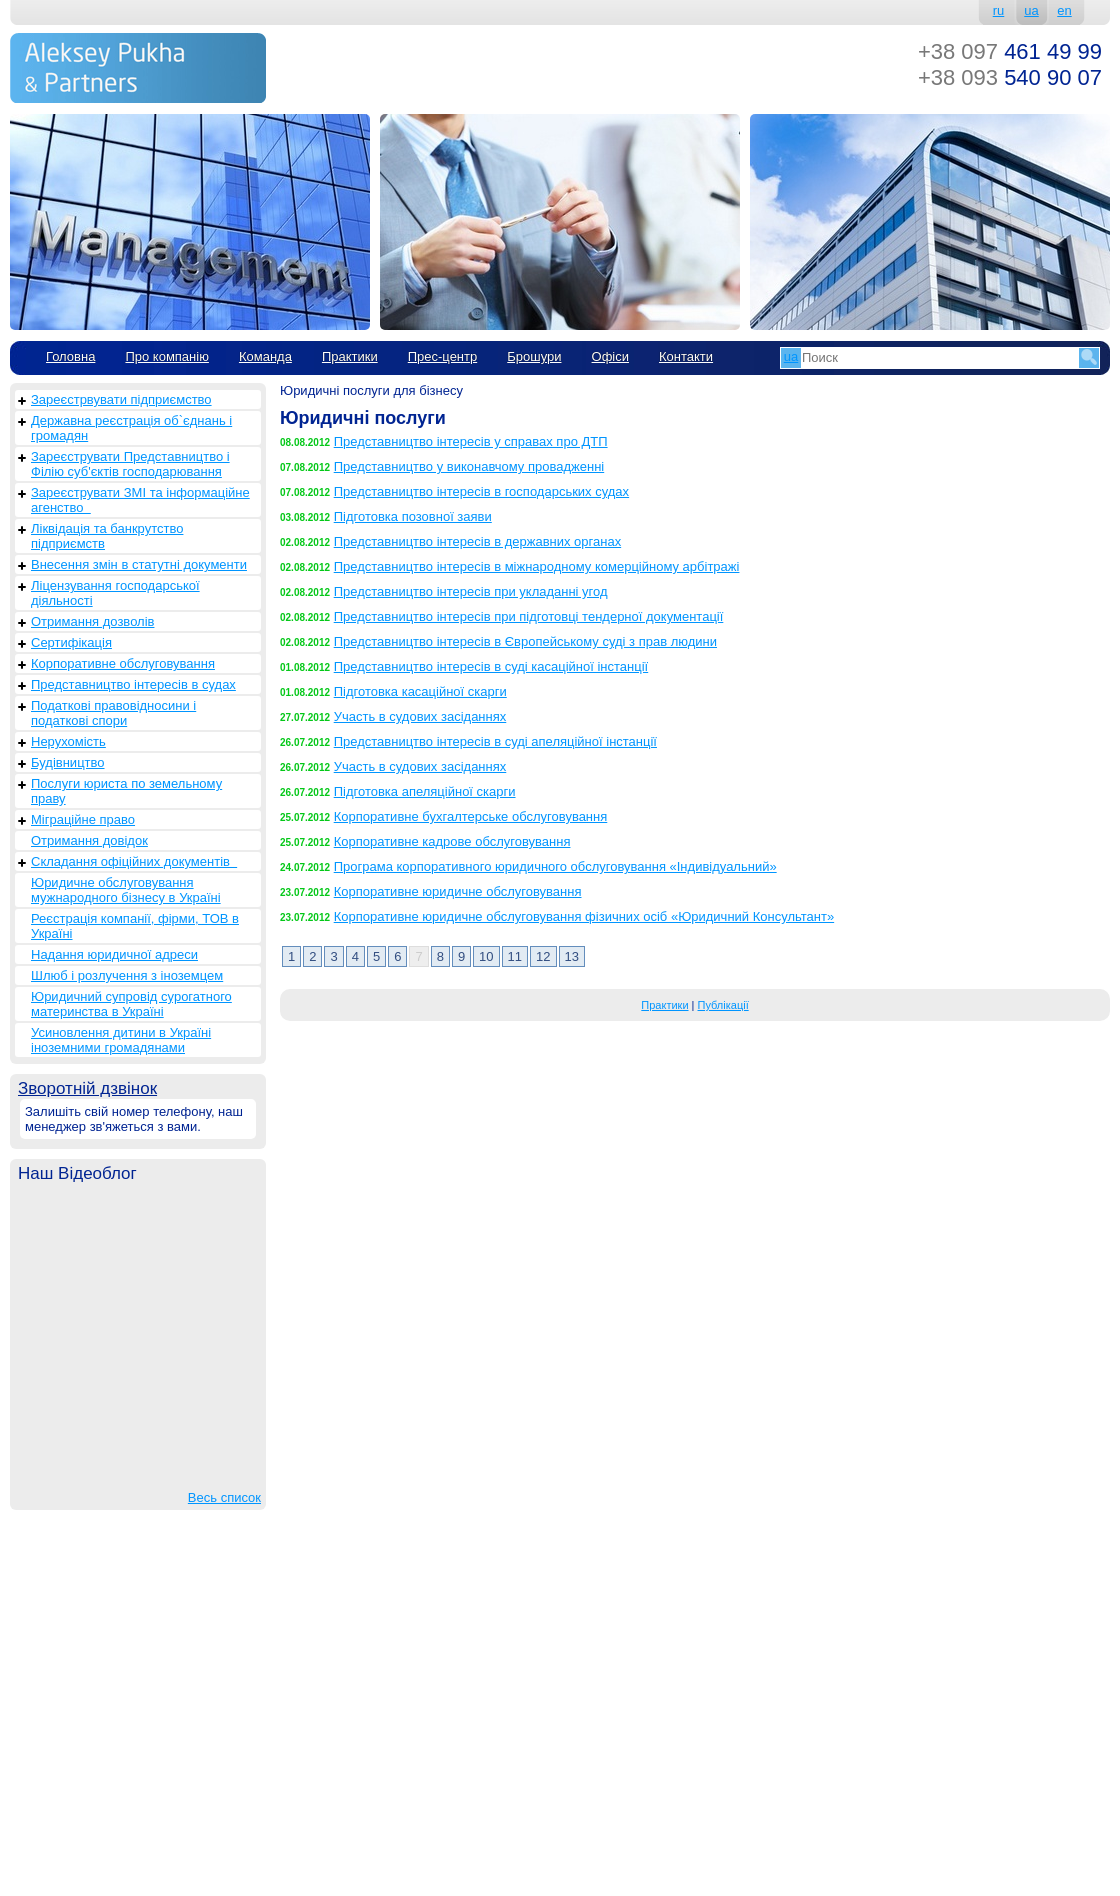 The height and width of the screenshot is (1896, 1120). I want to click on 11, so click(515, 956).